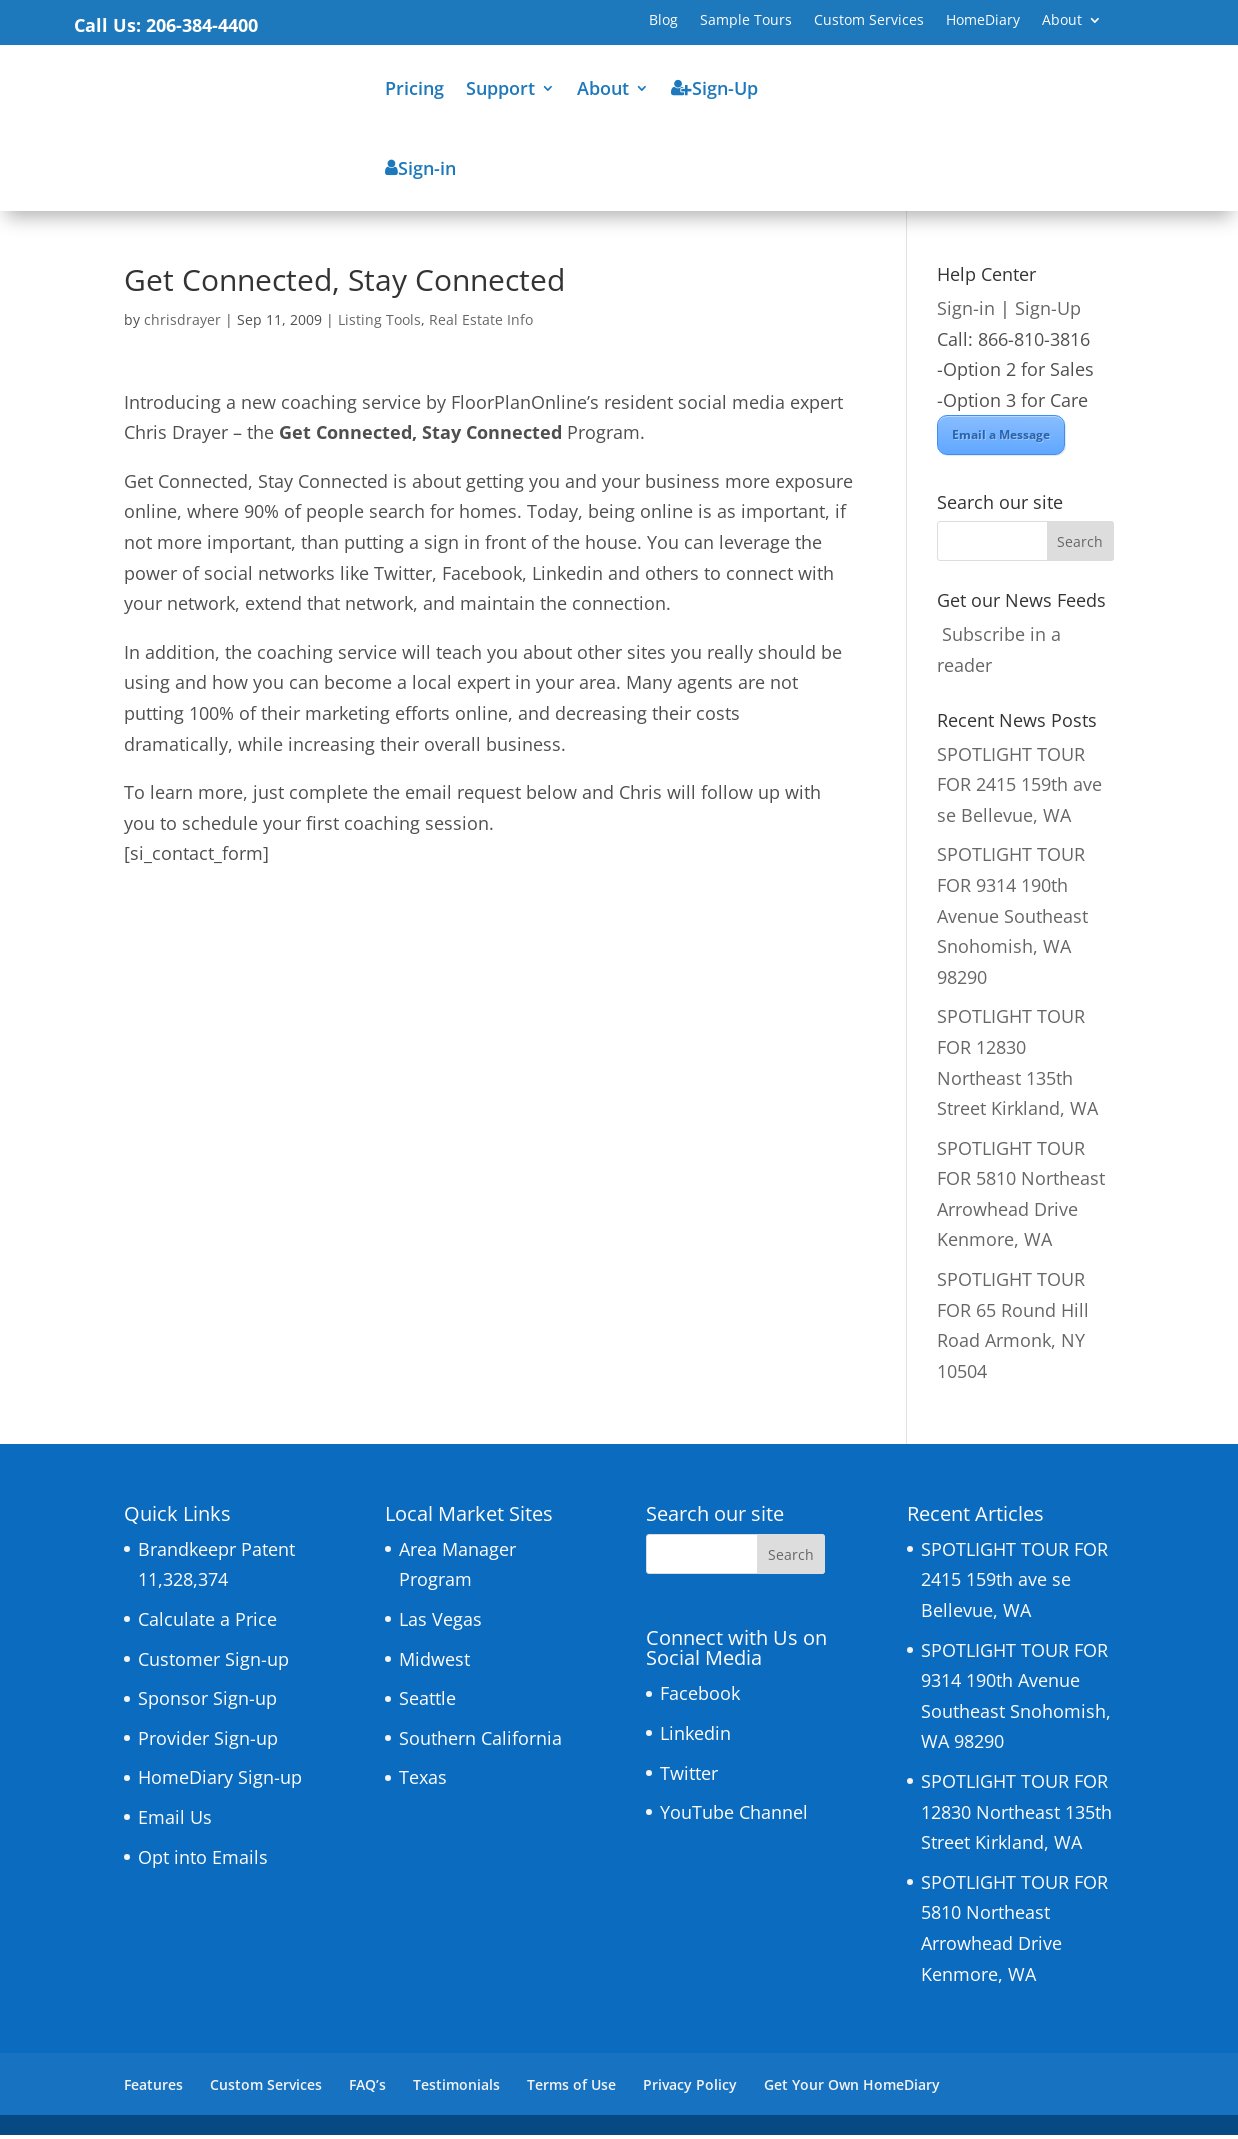 This screenshot has width=1238, height=2139. Describe the element at coordinates (1001, 438) in the screenshot. I see `Email a Message` at that location.